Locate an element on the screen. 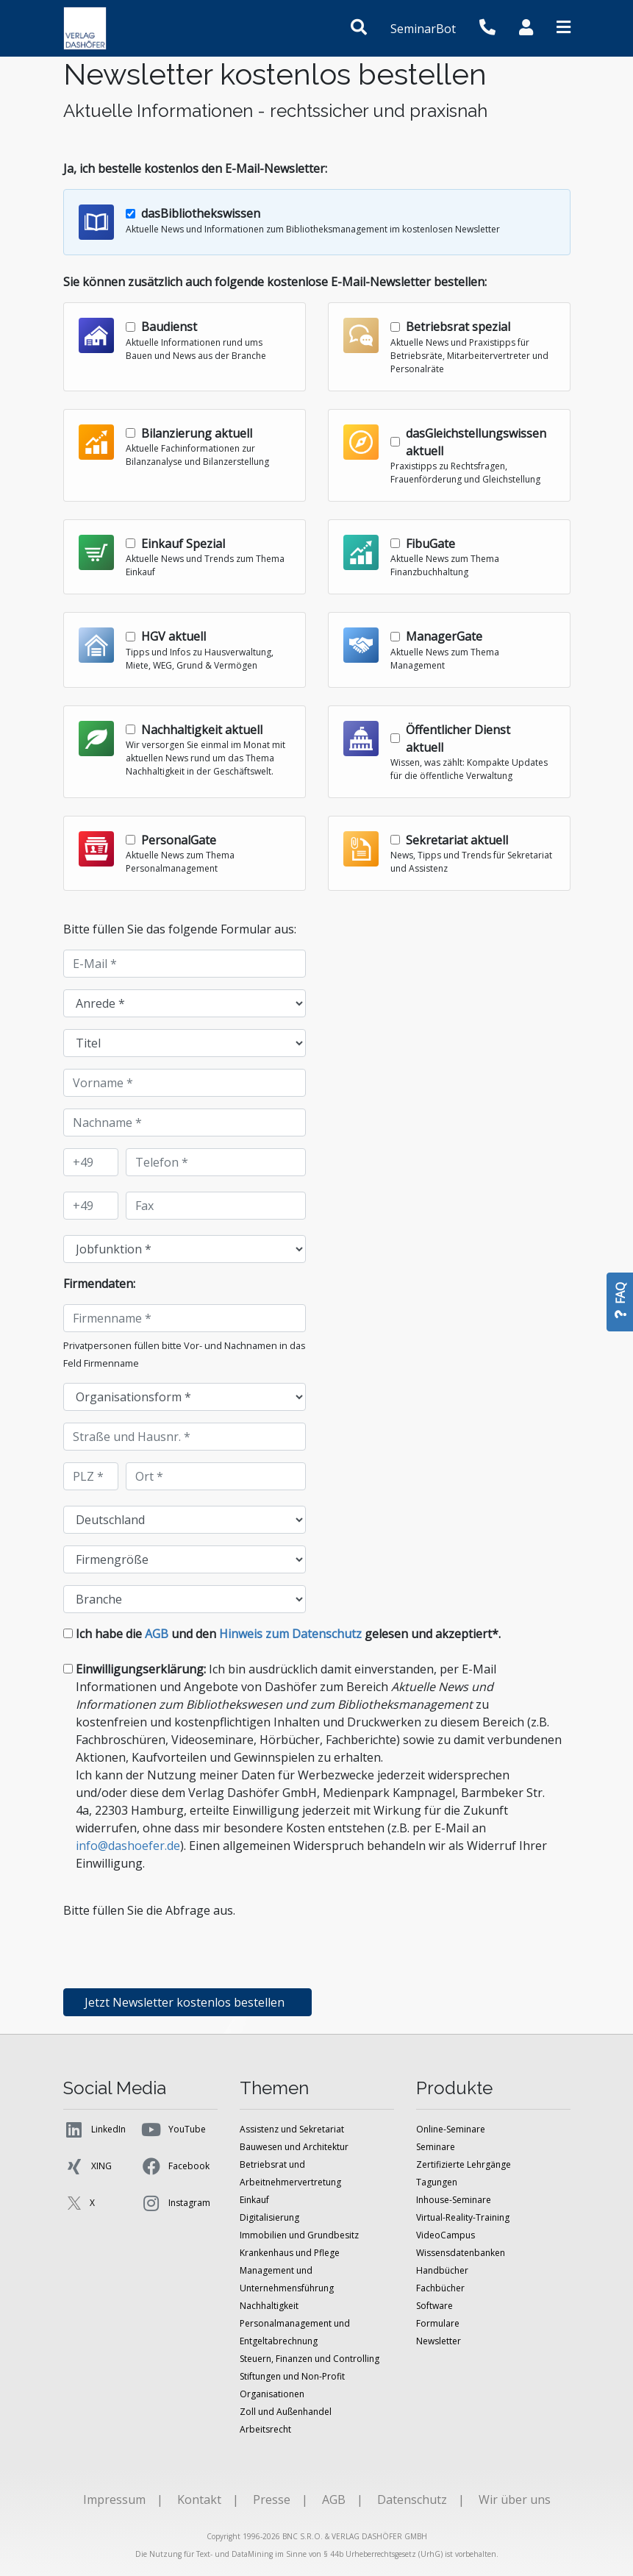  XING is located at coordinates (87, 2166).